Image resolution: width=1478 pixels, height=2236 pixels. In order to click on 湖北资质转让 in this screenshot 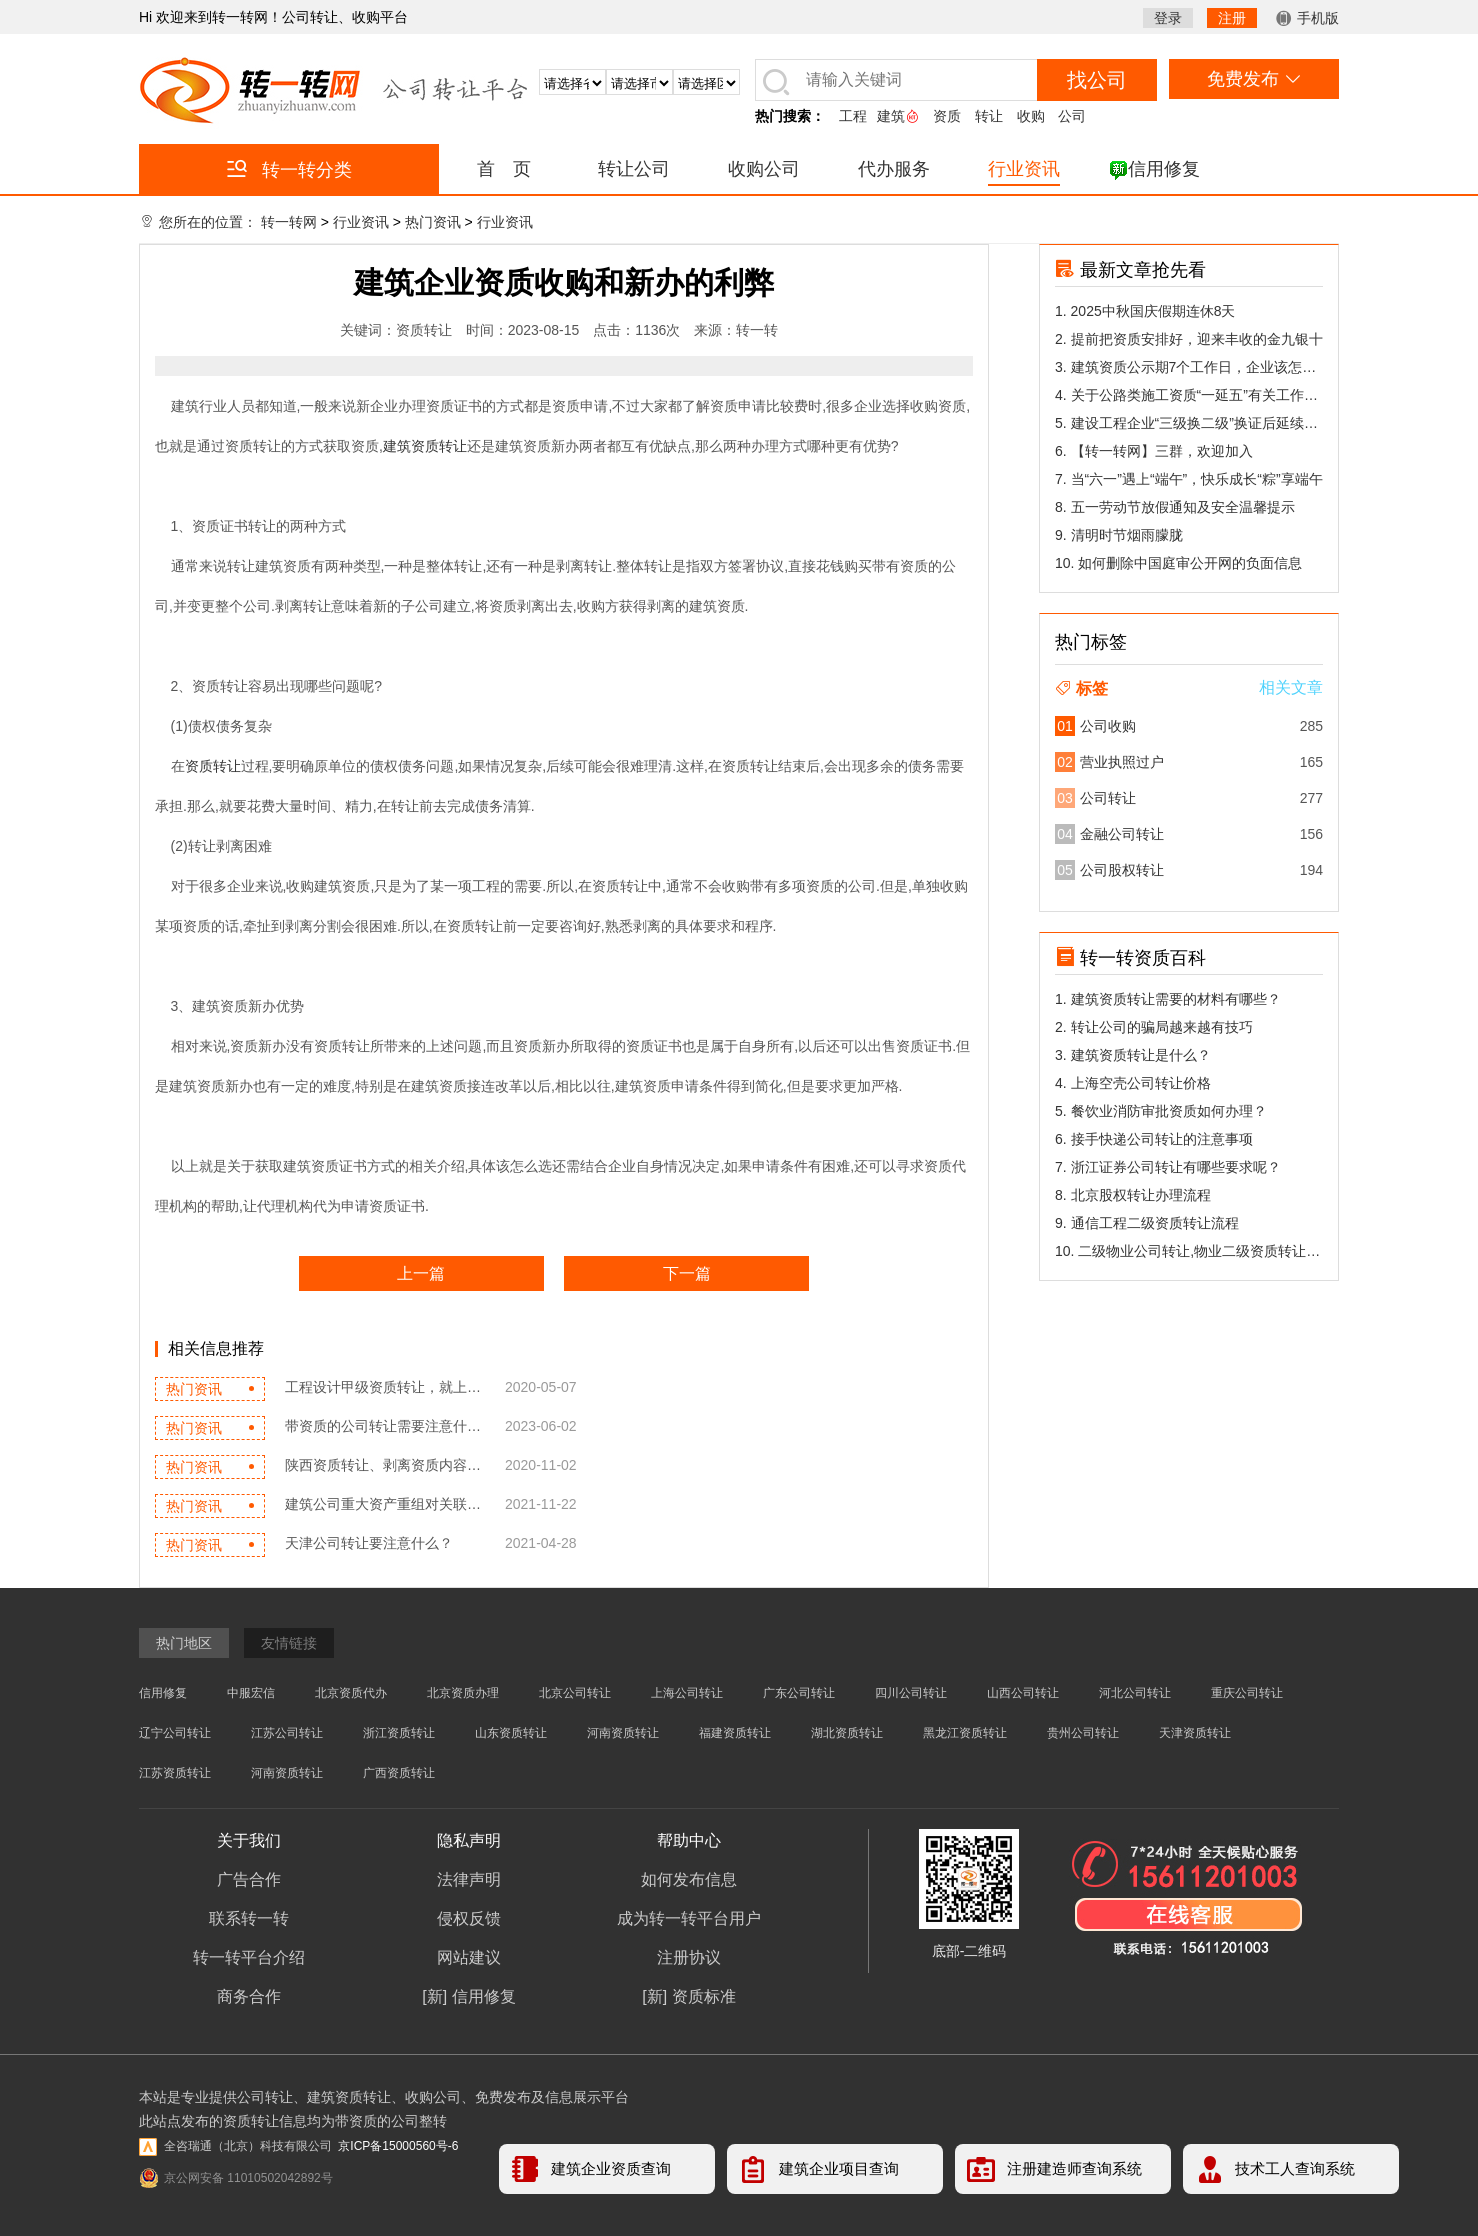, I will do `click(847, 1733)`.